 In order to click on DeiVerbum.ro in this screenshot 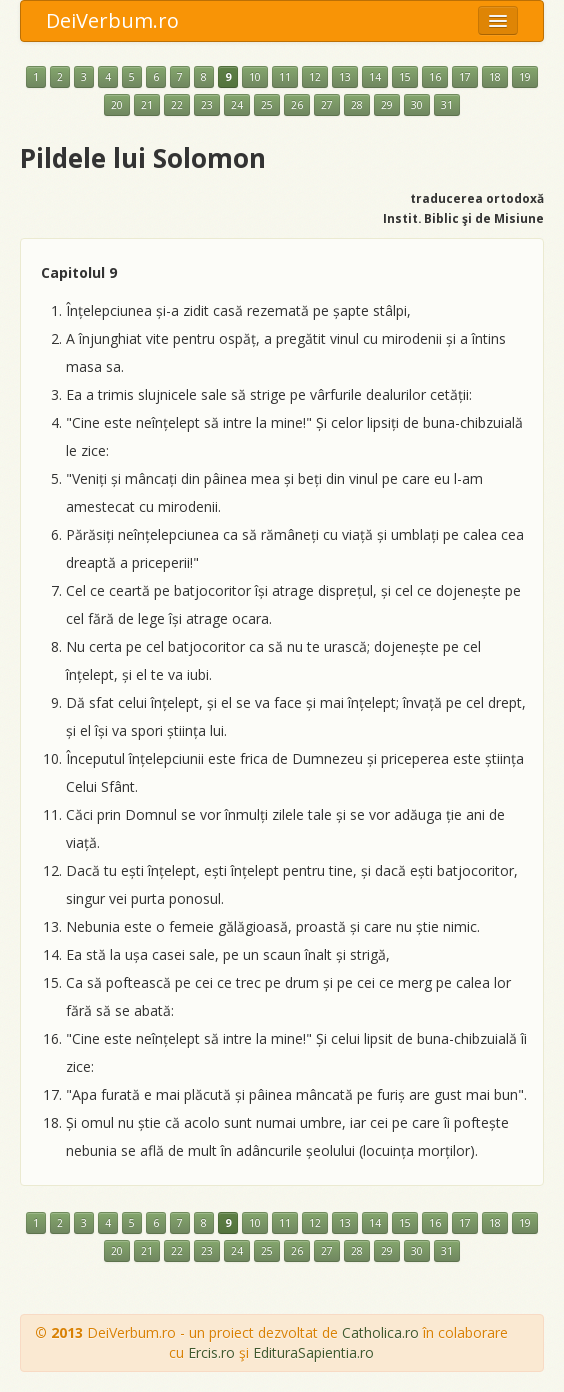, I will do `click(112, 20)`.